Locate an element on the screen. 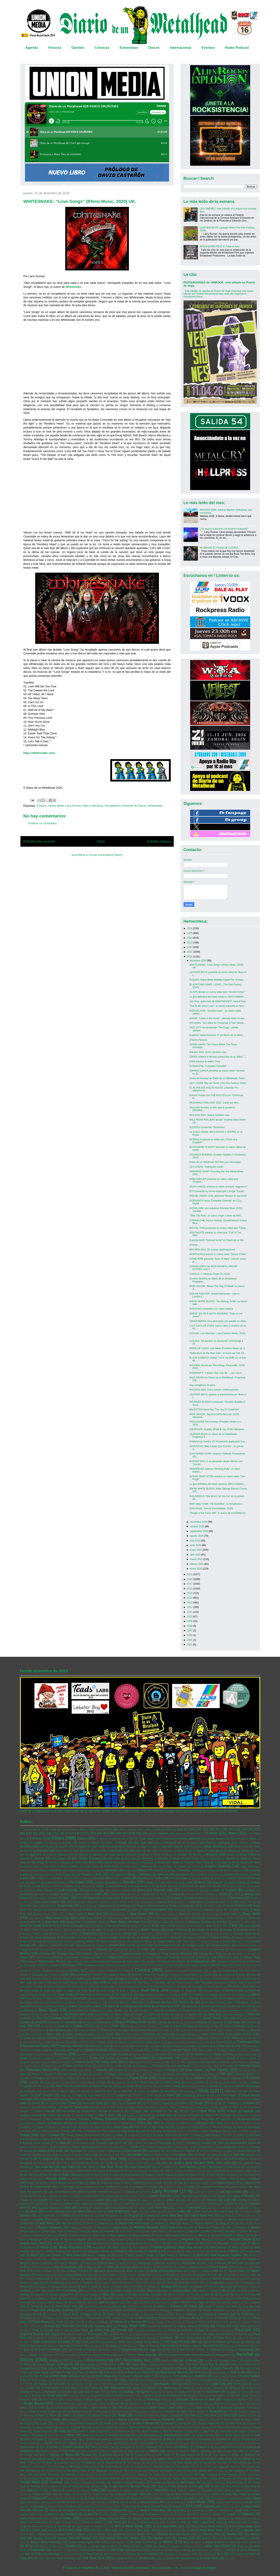 This screenshot has height=2576, width=280. Lunarsea is located at coordinates (54, 2219).